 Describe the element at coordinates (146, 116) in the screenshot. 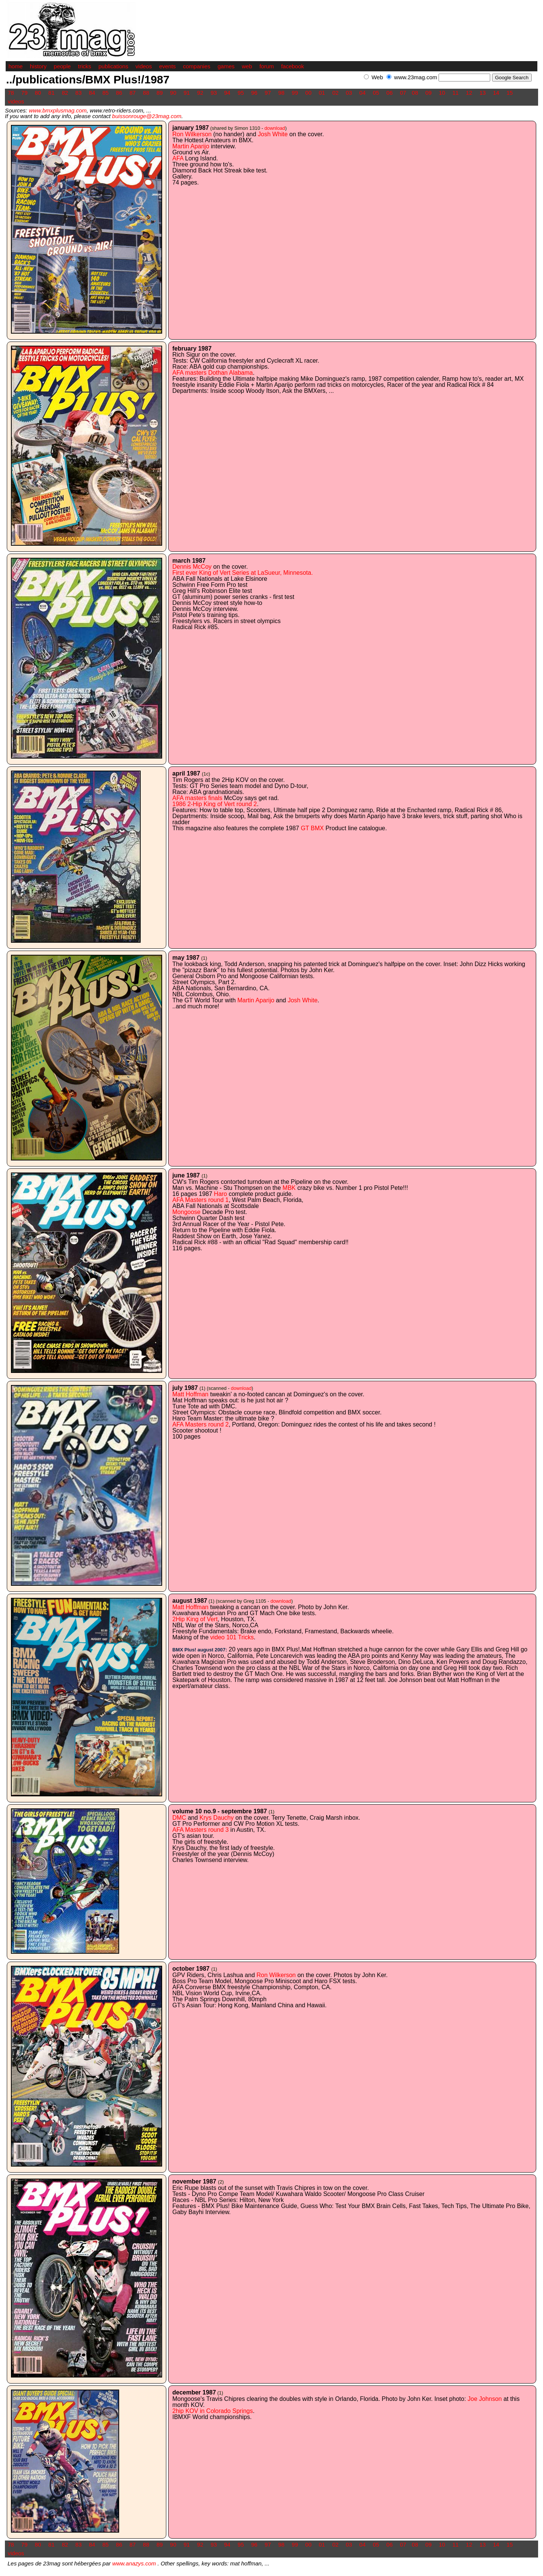

I see `buissonrouge@23mag.com` at that location.